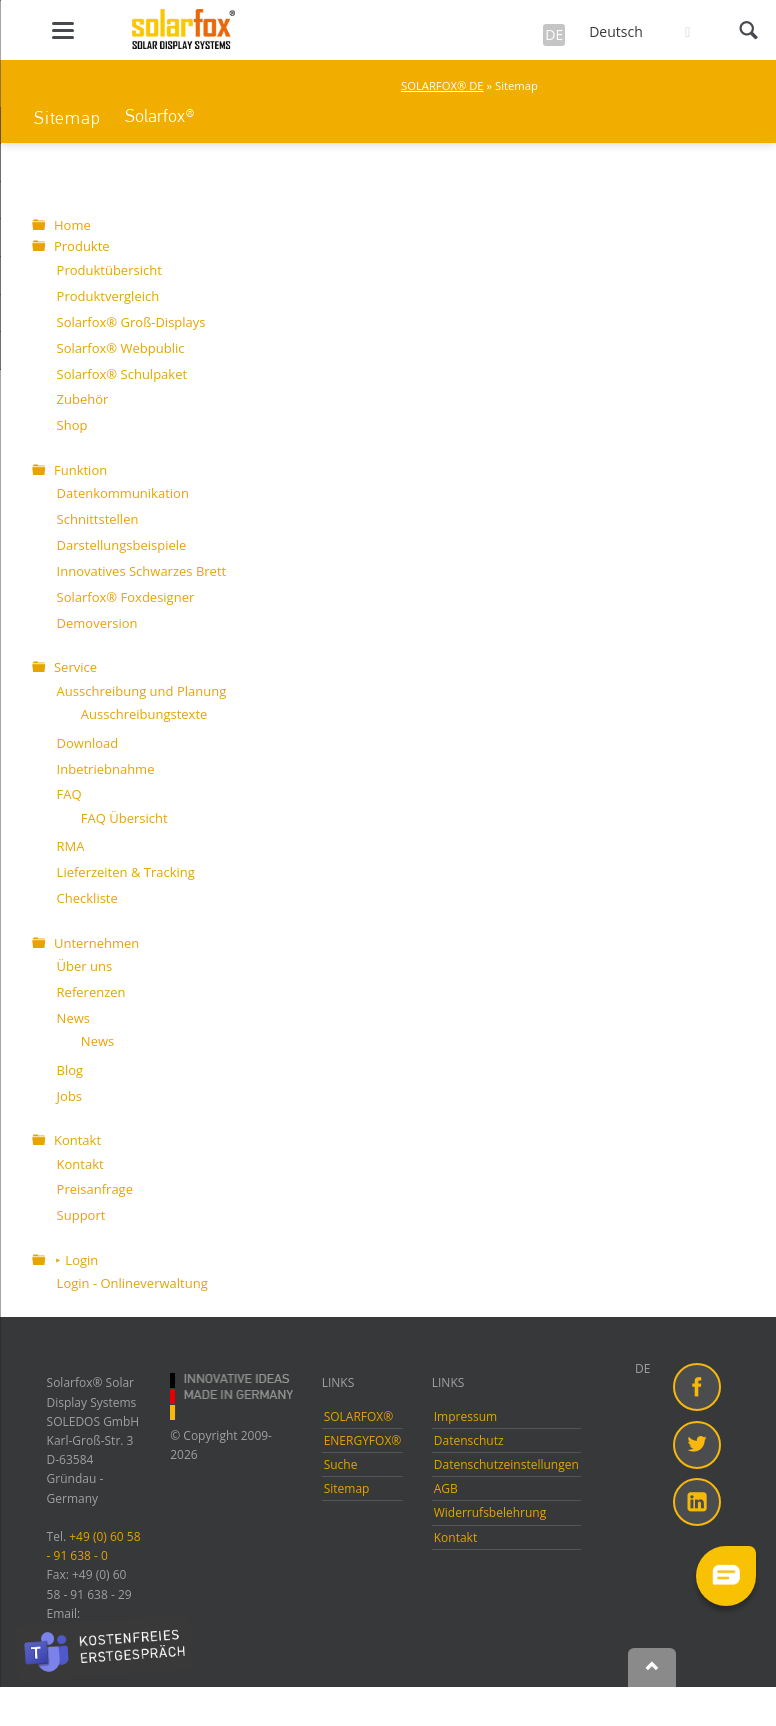 This screenshot has width=776, height=1726. I want to click on SOLARFOX® DE, so click(442, 85).